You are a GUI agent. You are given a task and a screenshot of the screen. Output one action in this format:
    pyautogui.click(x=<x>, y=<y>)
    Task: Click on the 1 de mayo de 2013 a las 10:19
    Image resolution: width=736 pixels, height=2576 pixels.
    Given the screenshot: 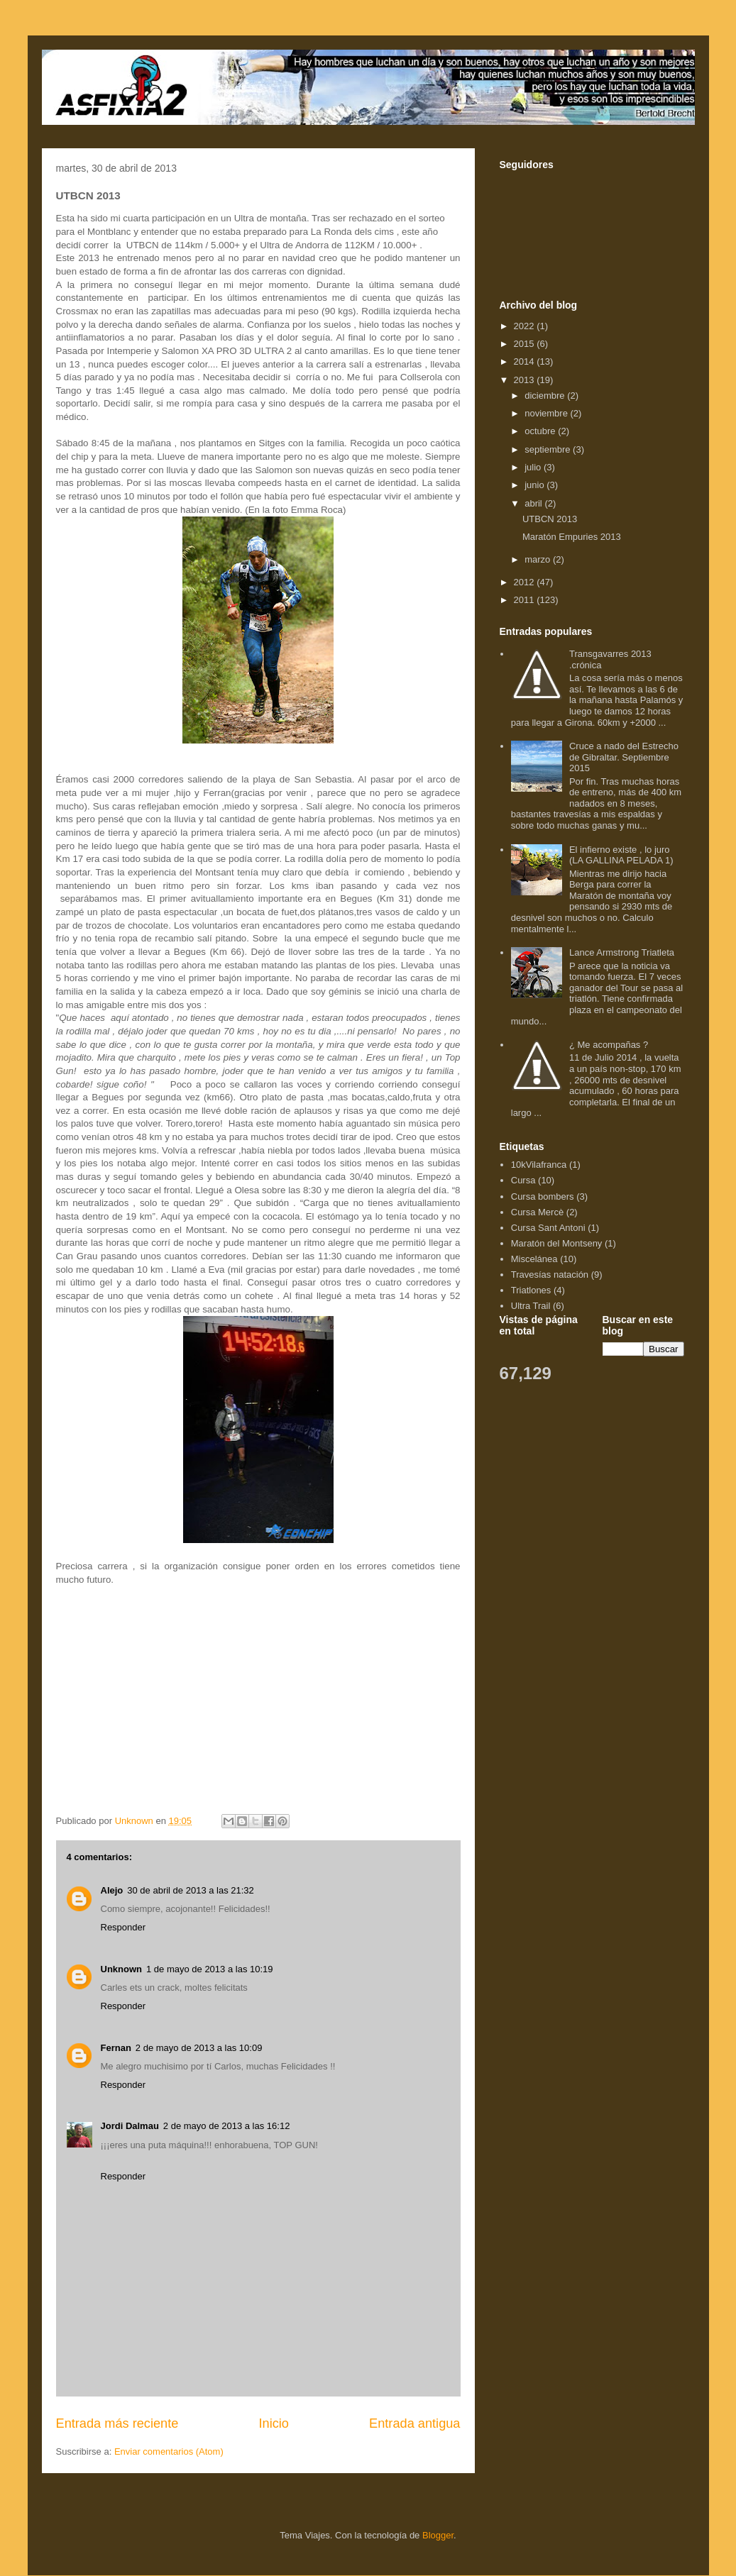 What is the action you would take?
    pyautogui.click(x=209, y=1969)
    